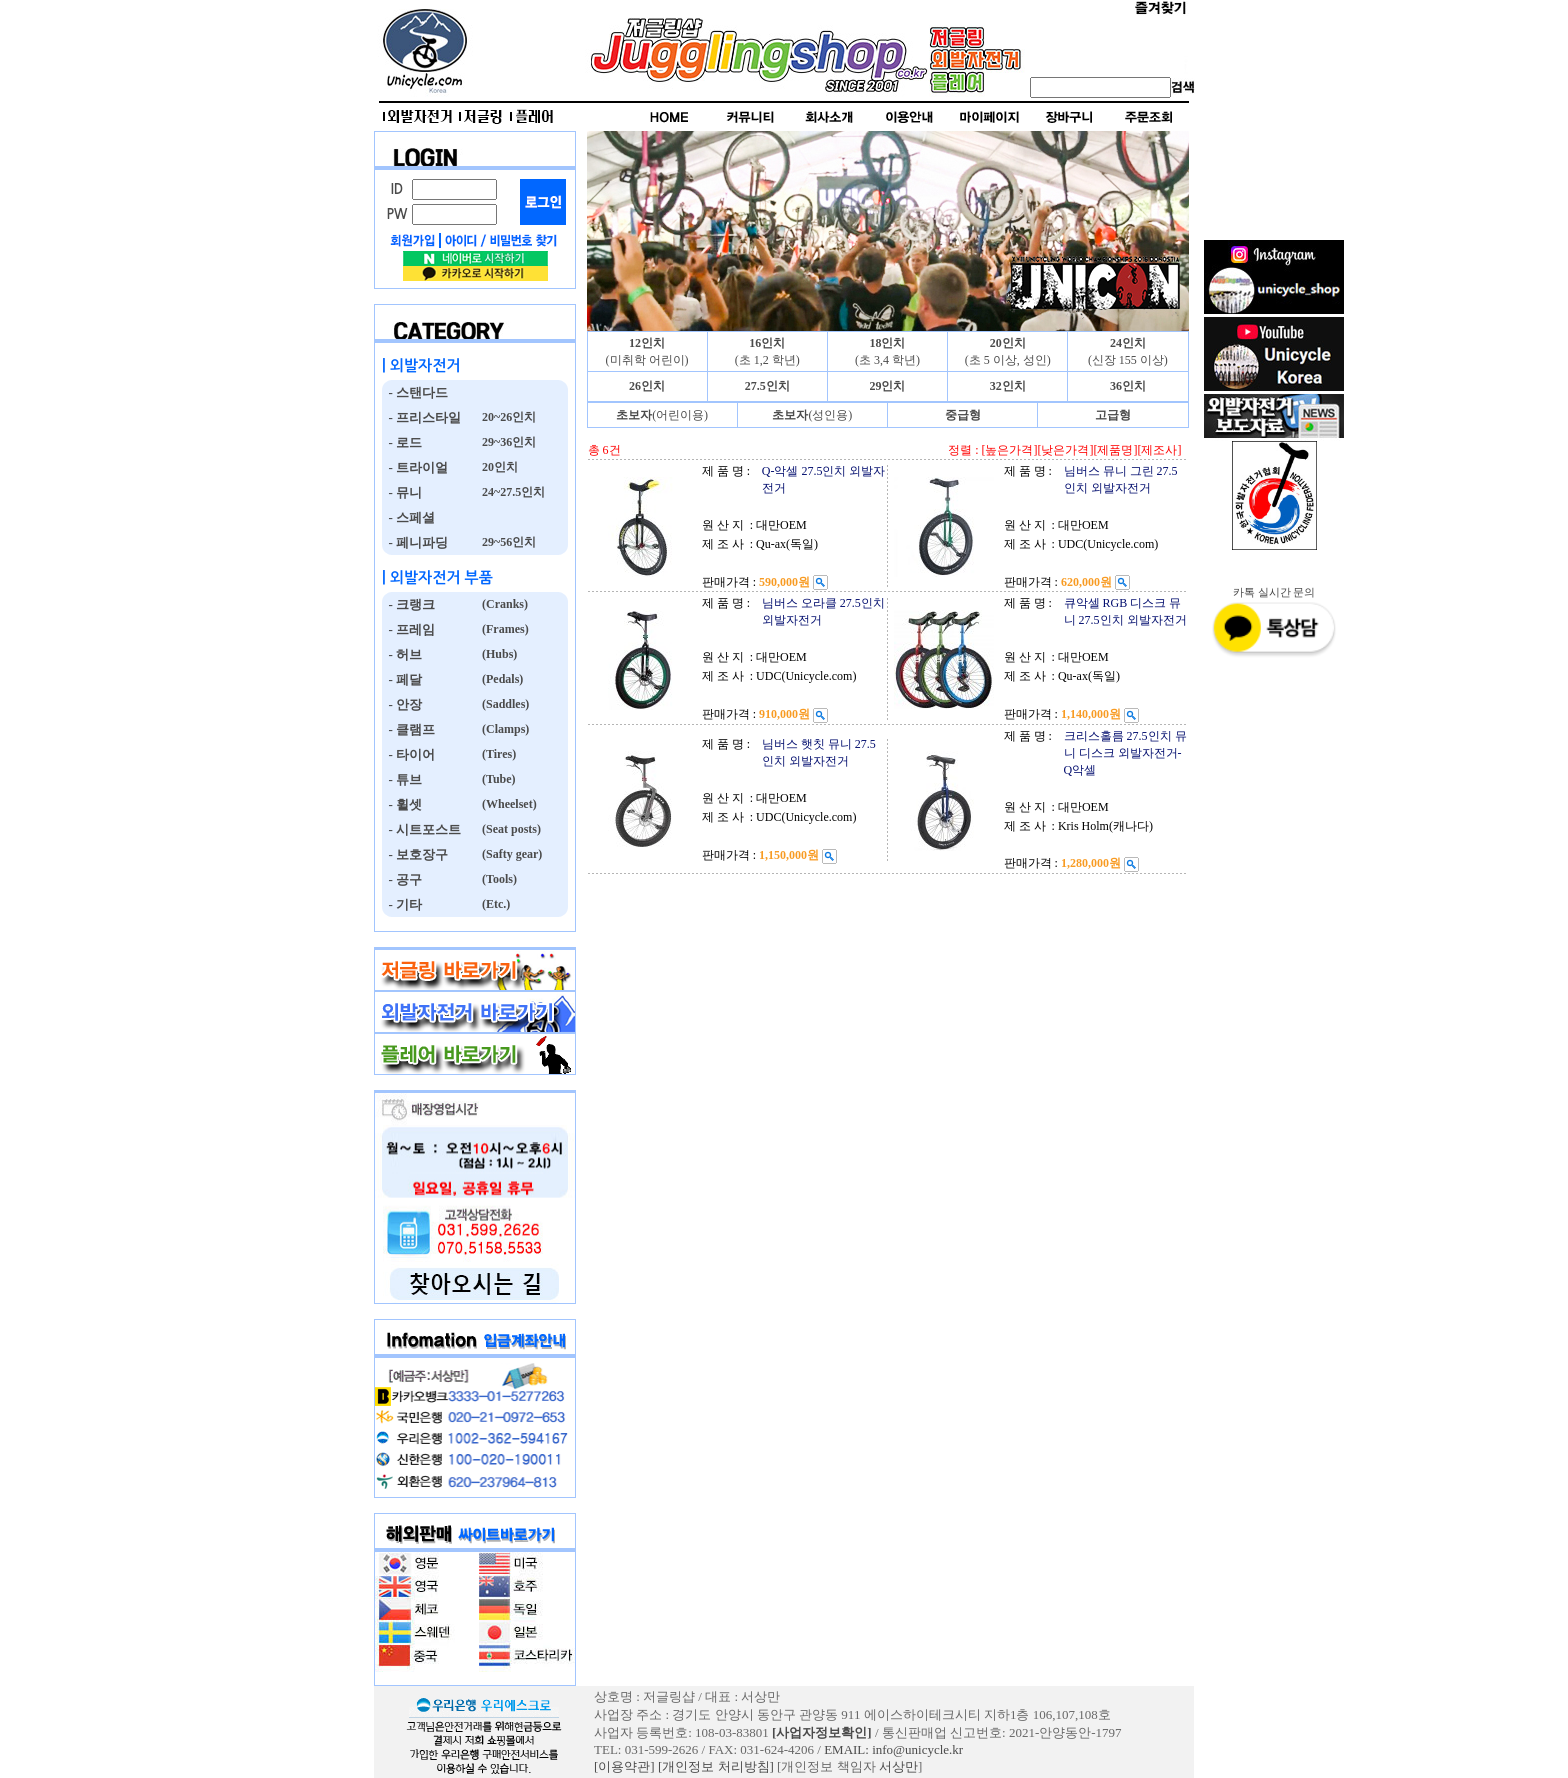 This screenshot has height=1778, width=1568. Describe the element at coordinates (497, 779) in the screenshot. I see `(Tube)` at that location.